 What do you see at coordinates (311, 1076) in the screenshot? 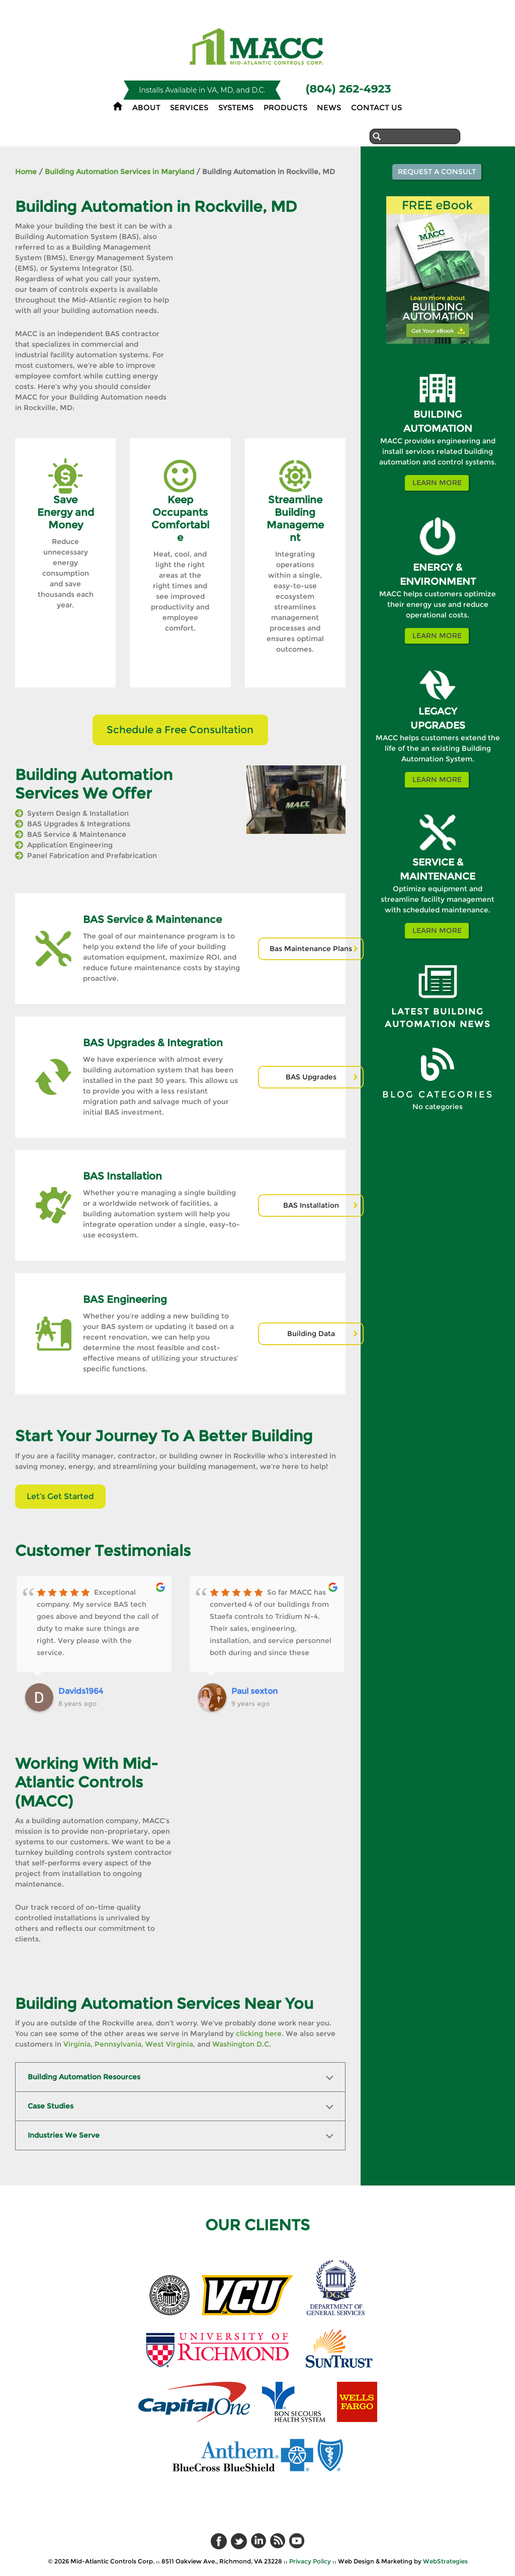
I see `BAS Upgrades` at bounding box center [311, 1076].